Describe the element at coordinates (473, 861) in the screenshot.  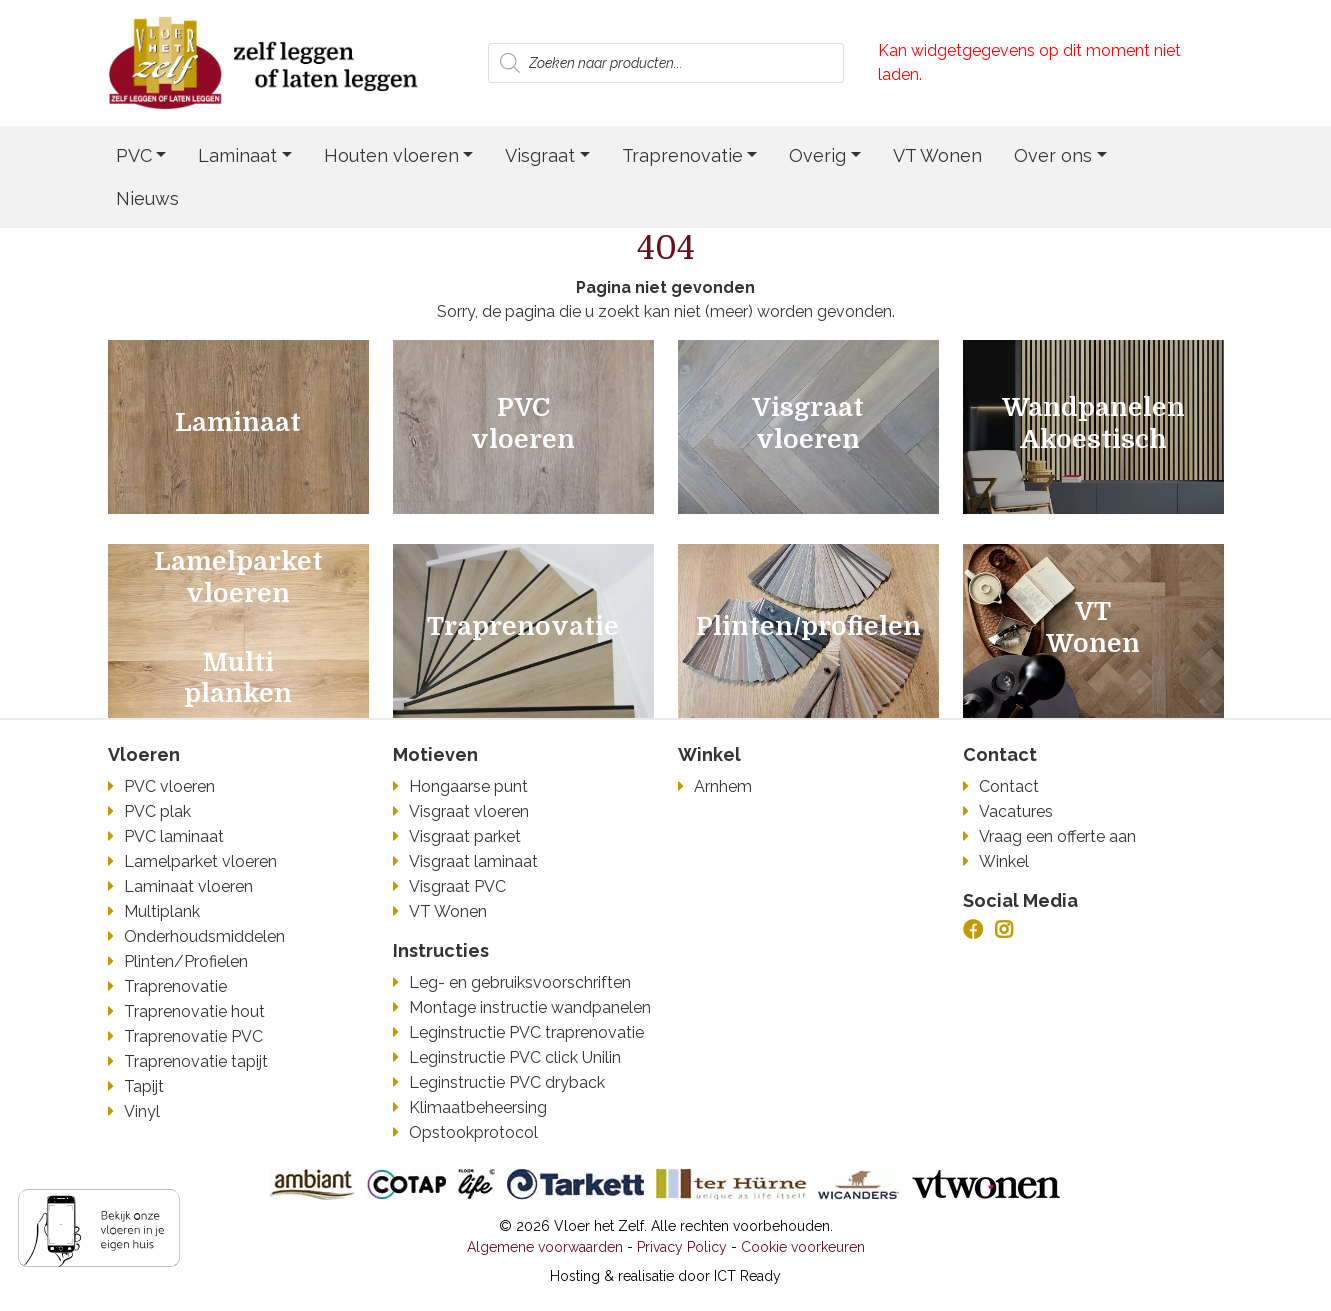
I see `Visgraat laminaat` at that location.